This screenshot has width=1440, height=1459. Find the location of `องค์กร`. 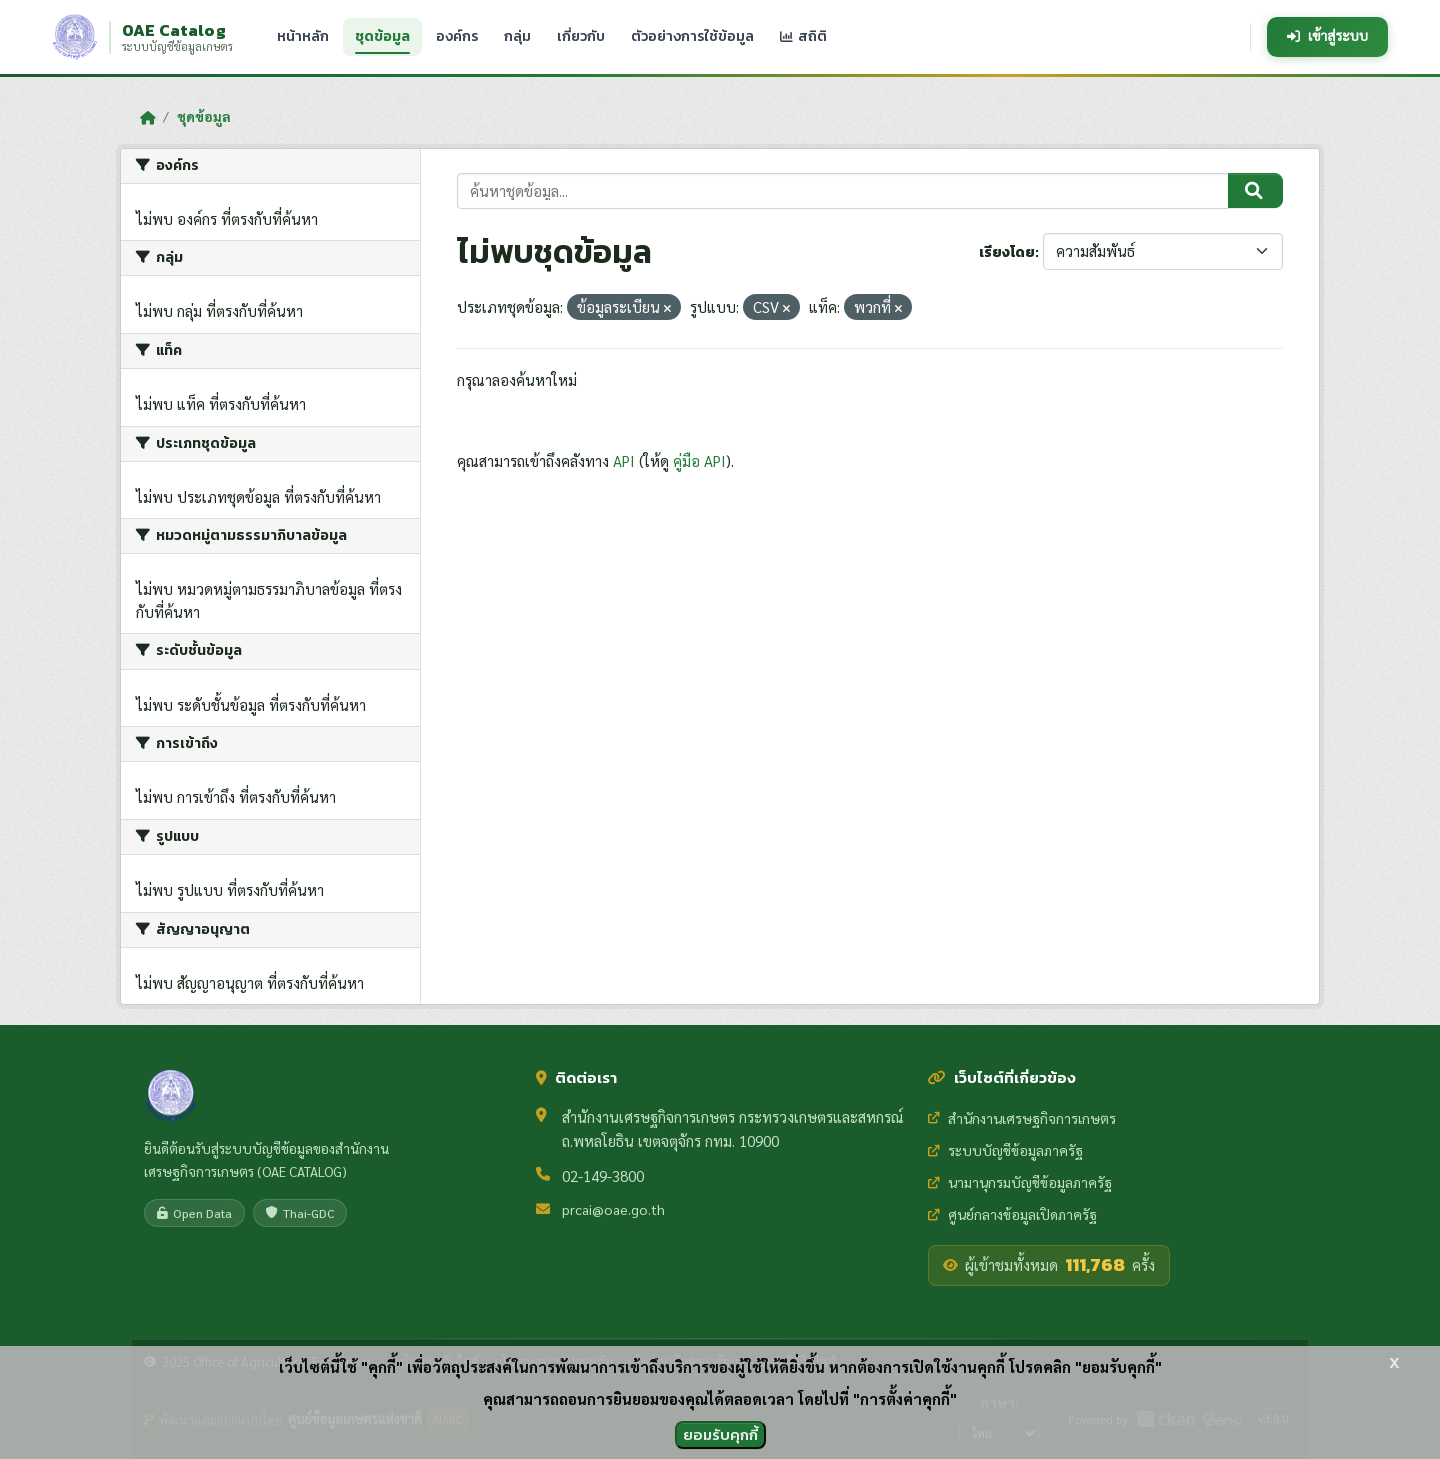

องค์กร is located at coordinates (457, 36).